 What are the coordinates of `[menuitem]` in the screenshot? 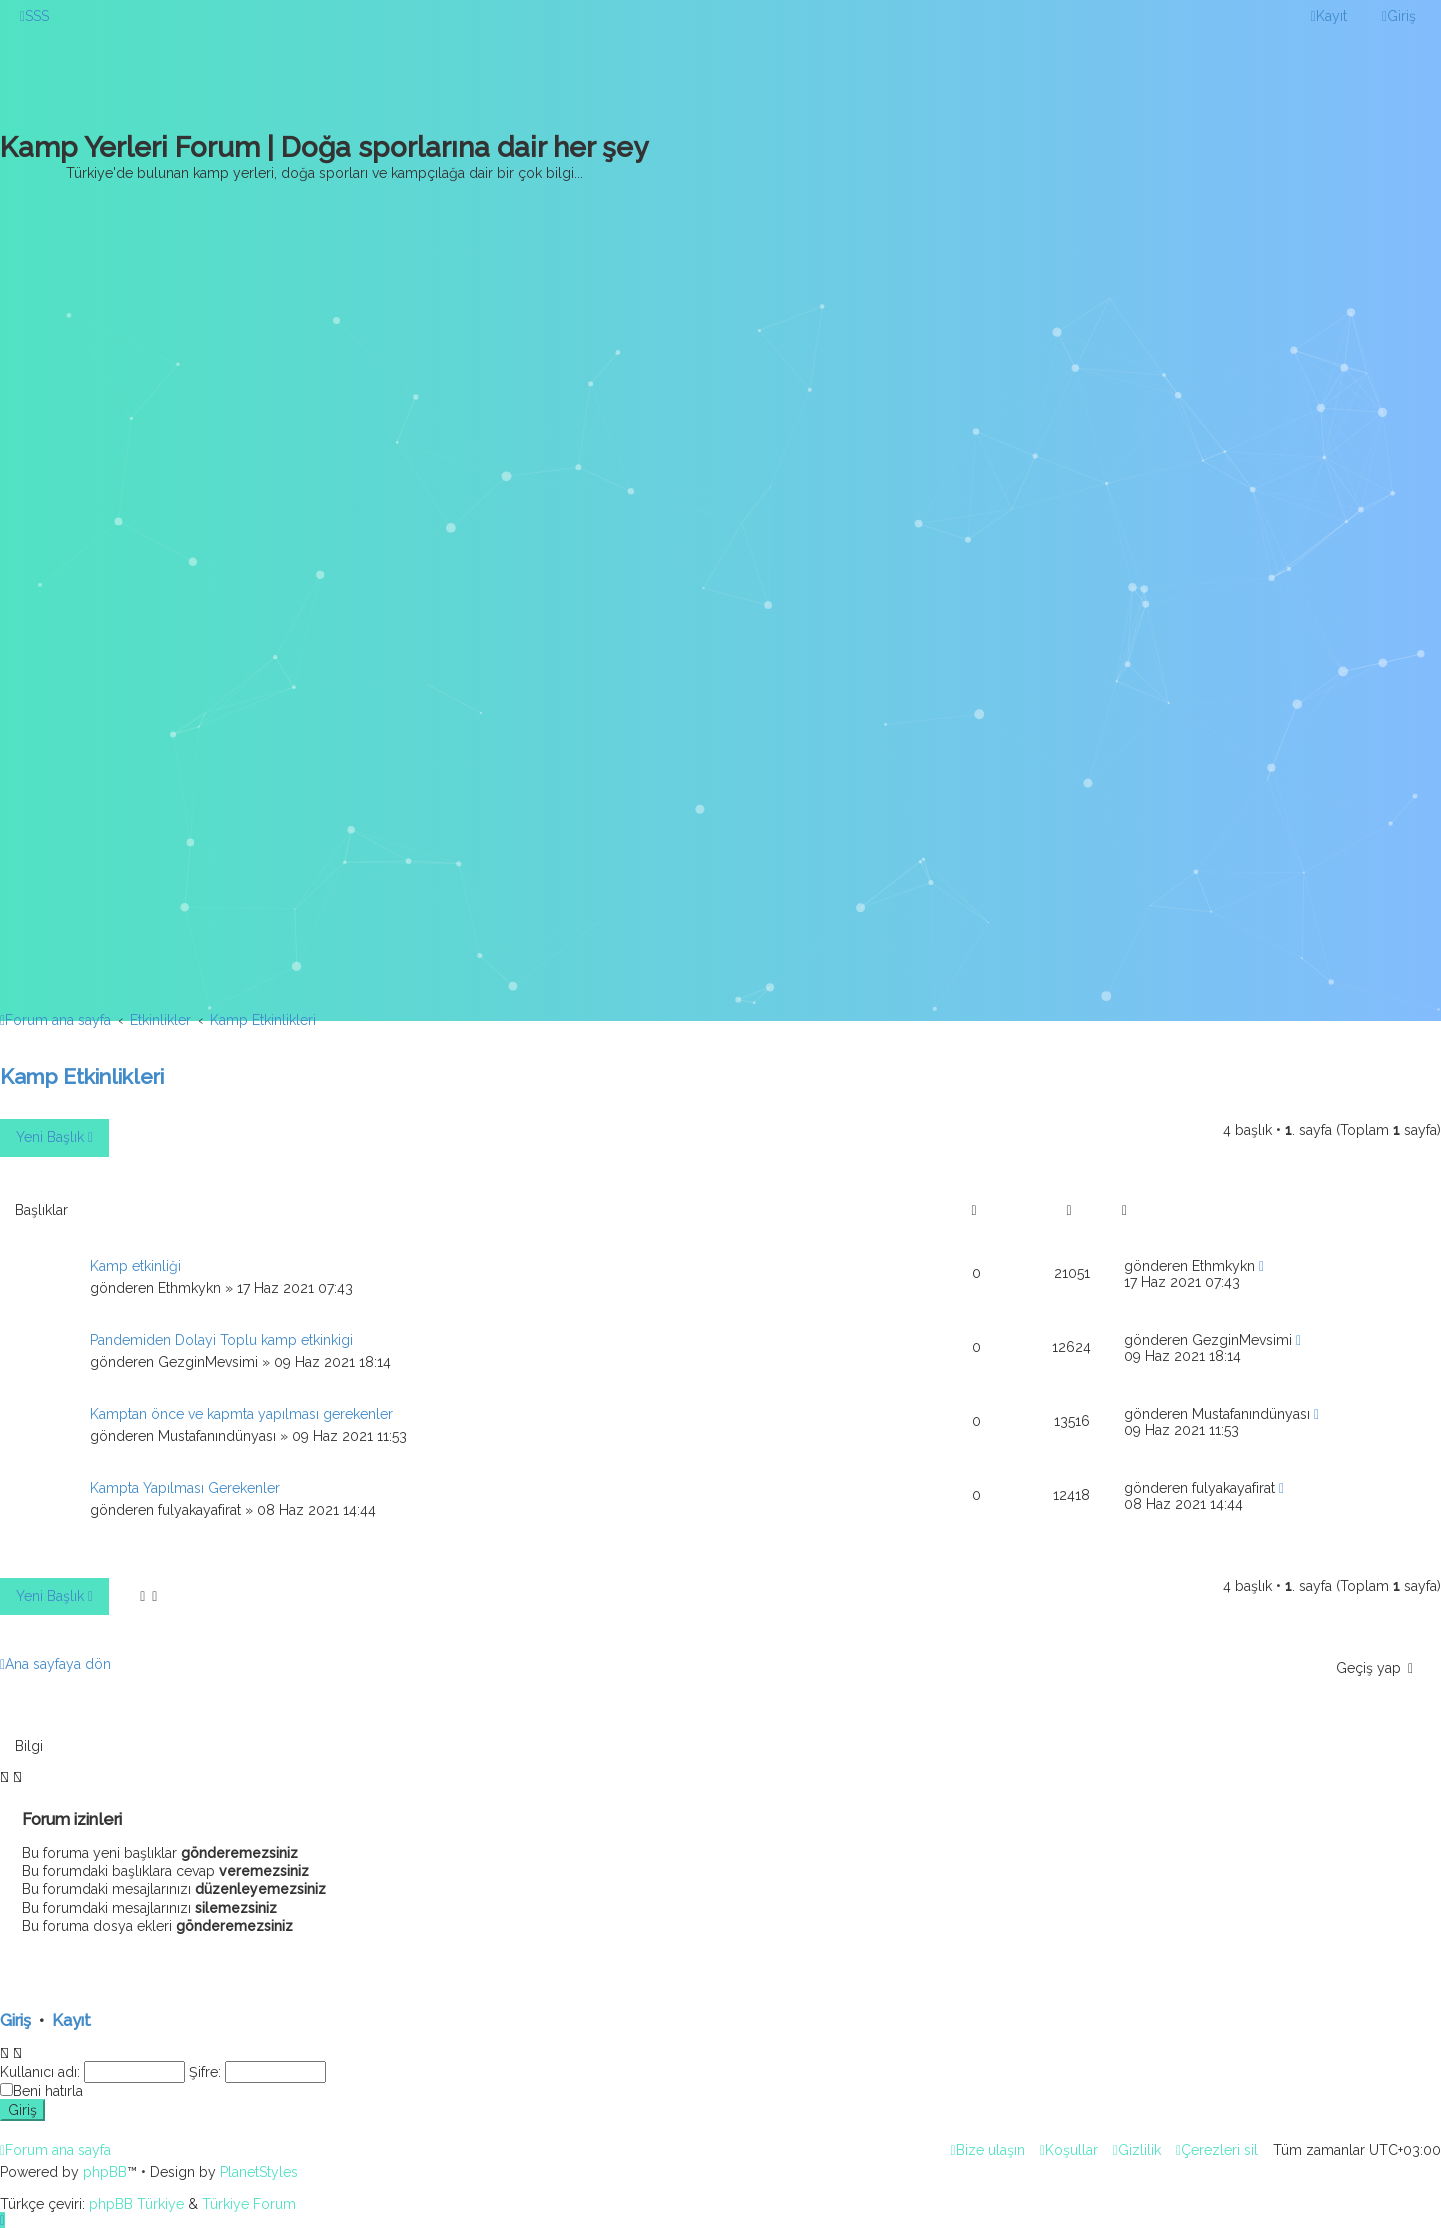 It's located at (34, 16).